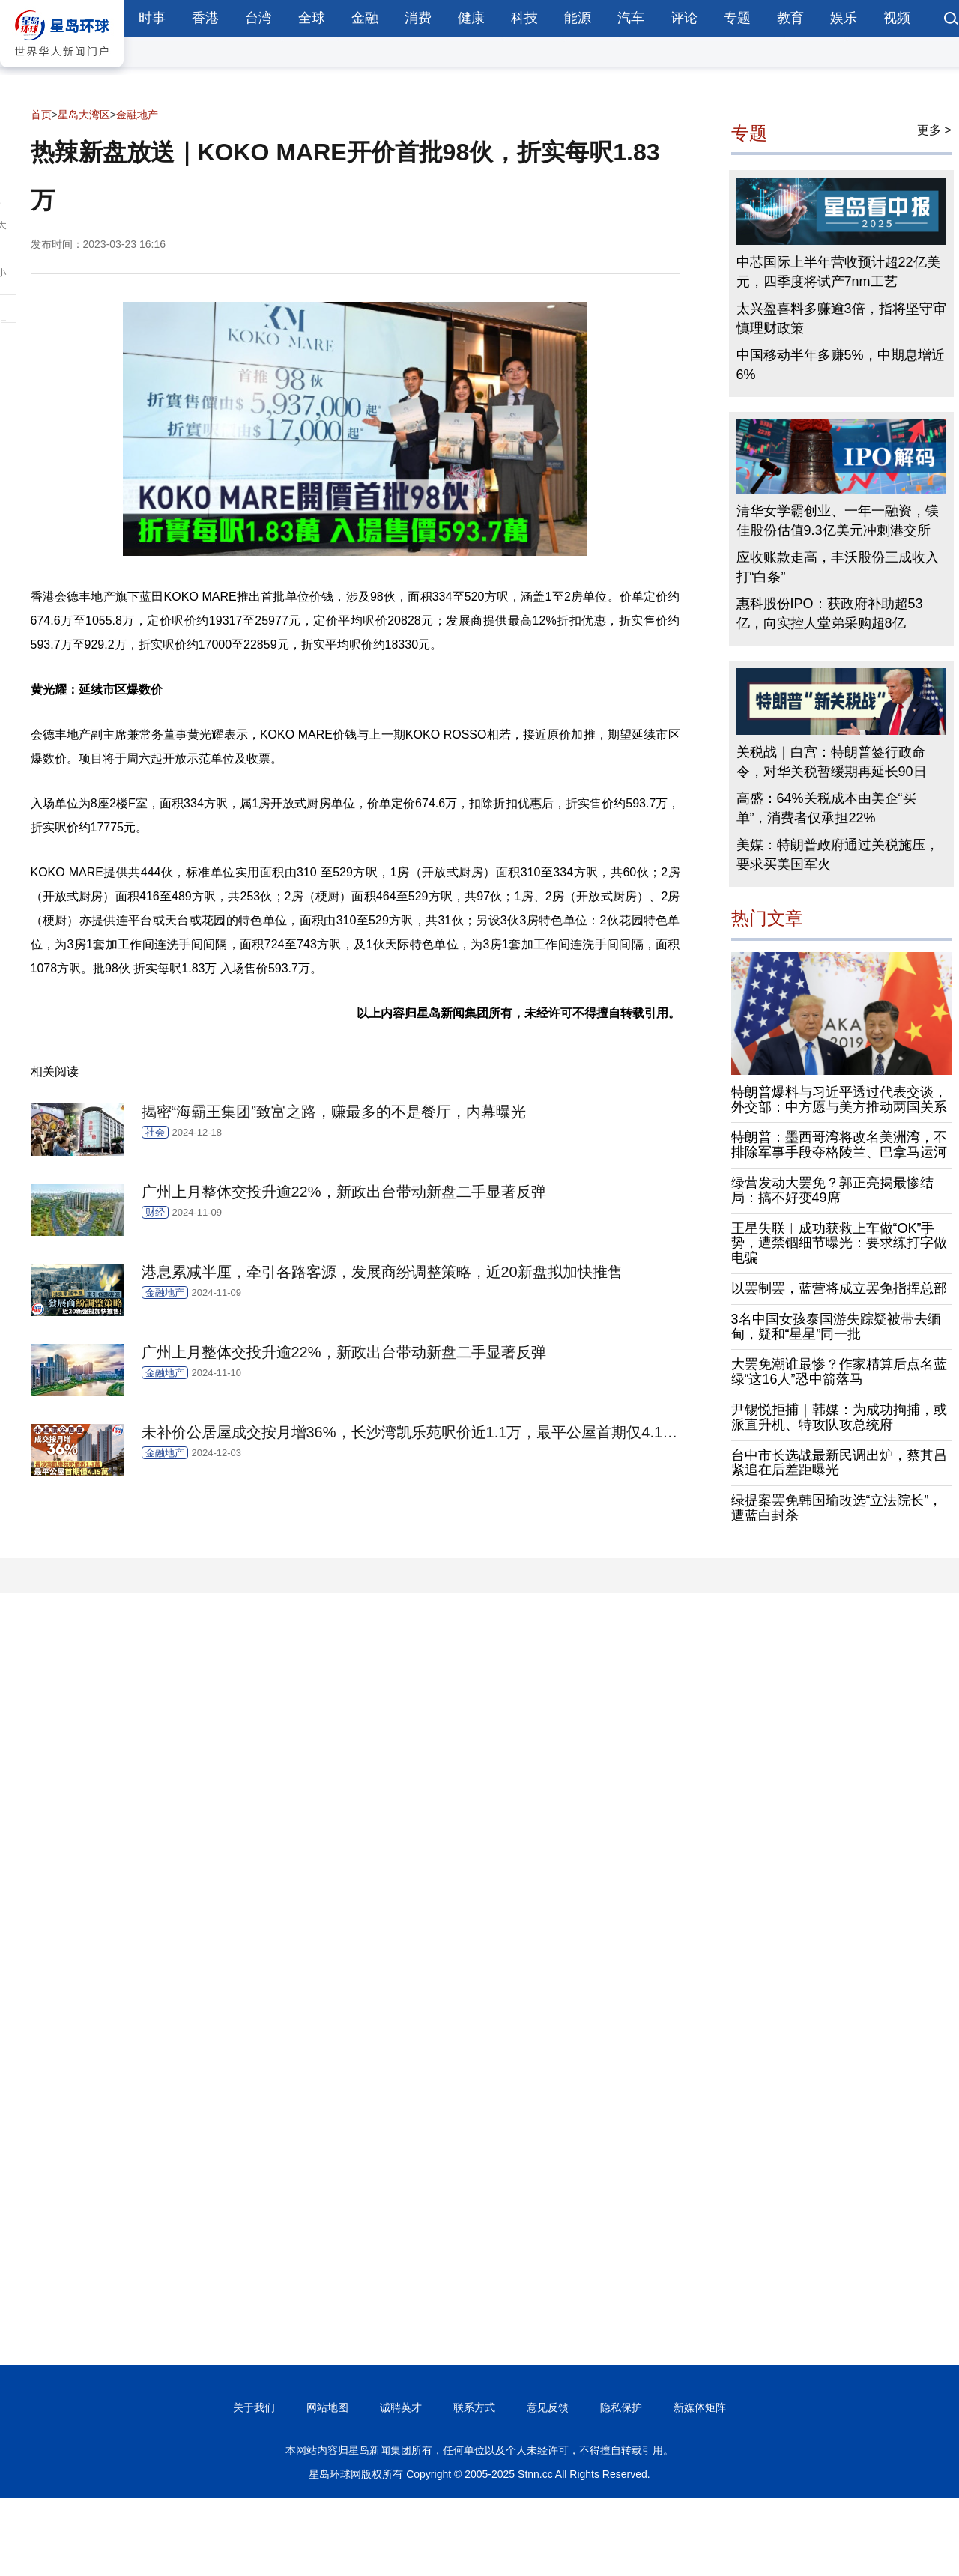 The image size is (959, 2576). What do you see at coordinates (737, 17) in the screenshot?
I see `专题` at bounding box center [737, 17].